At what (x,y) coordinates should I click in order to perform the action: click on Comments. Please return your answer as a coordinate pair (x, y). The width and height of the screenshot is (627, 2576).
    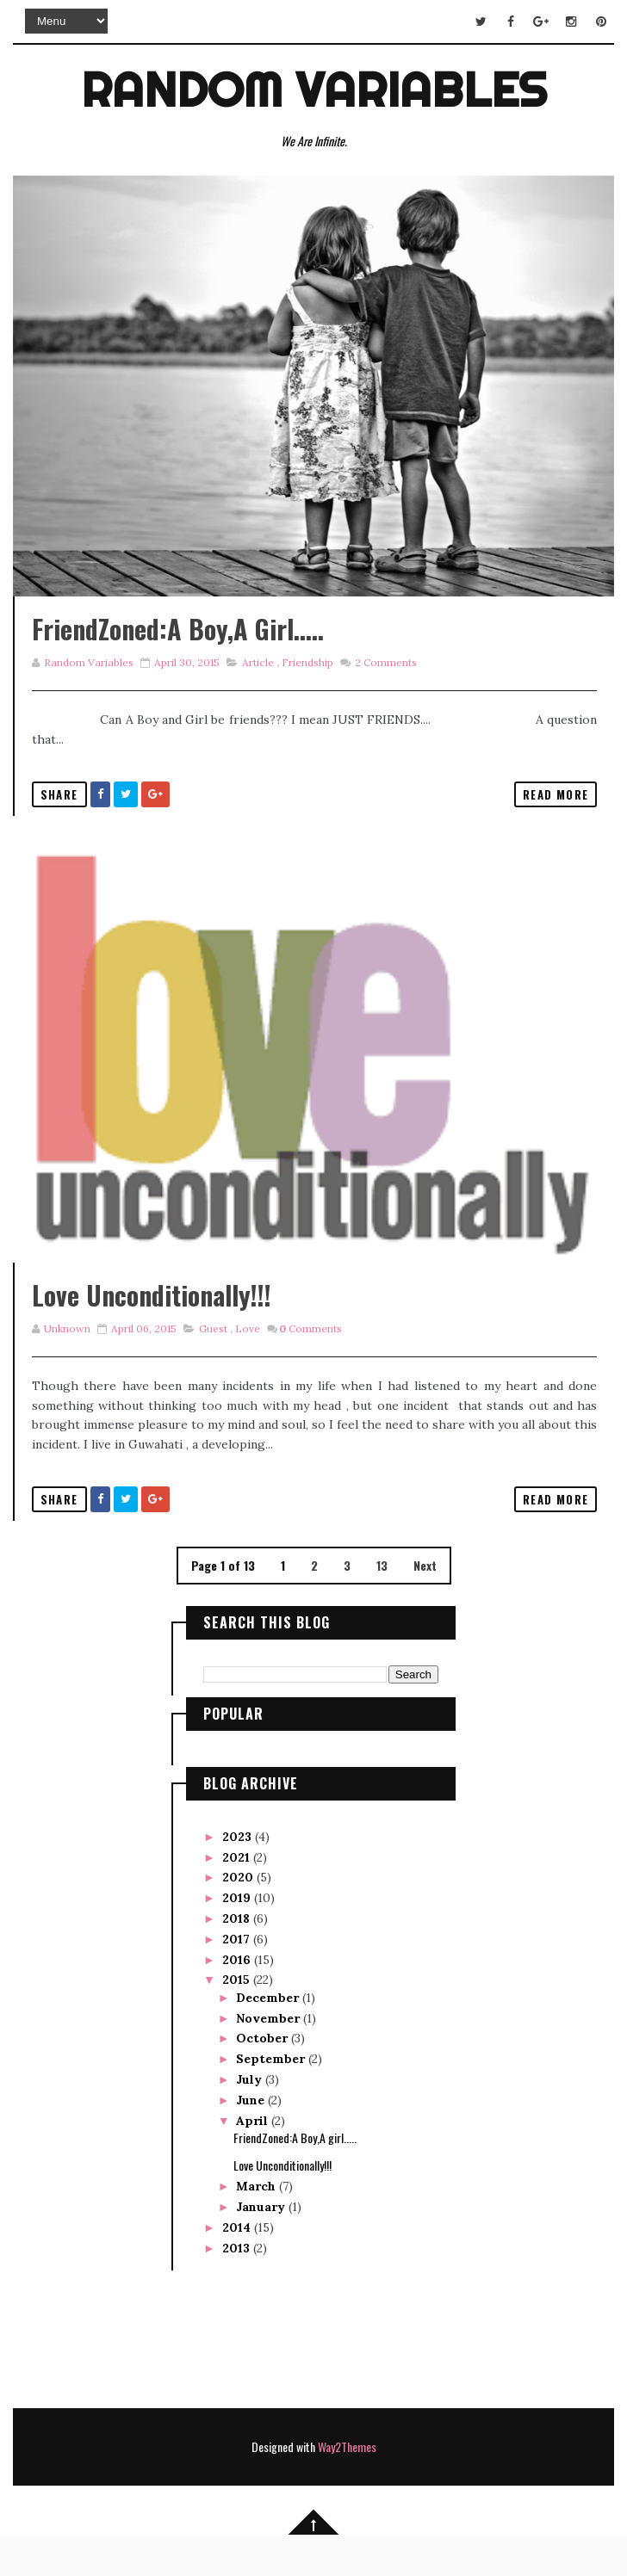
    Looking at the image, I should click on (384, 682).